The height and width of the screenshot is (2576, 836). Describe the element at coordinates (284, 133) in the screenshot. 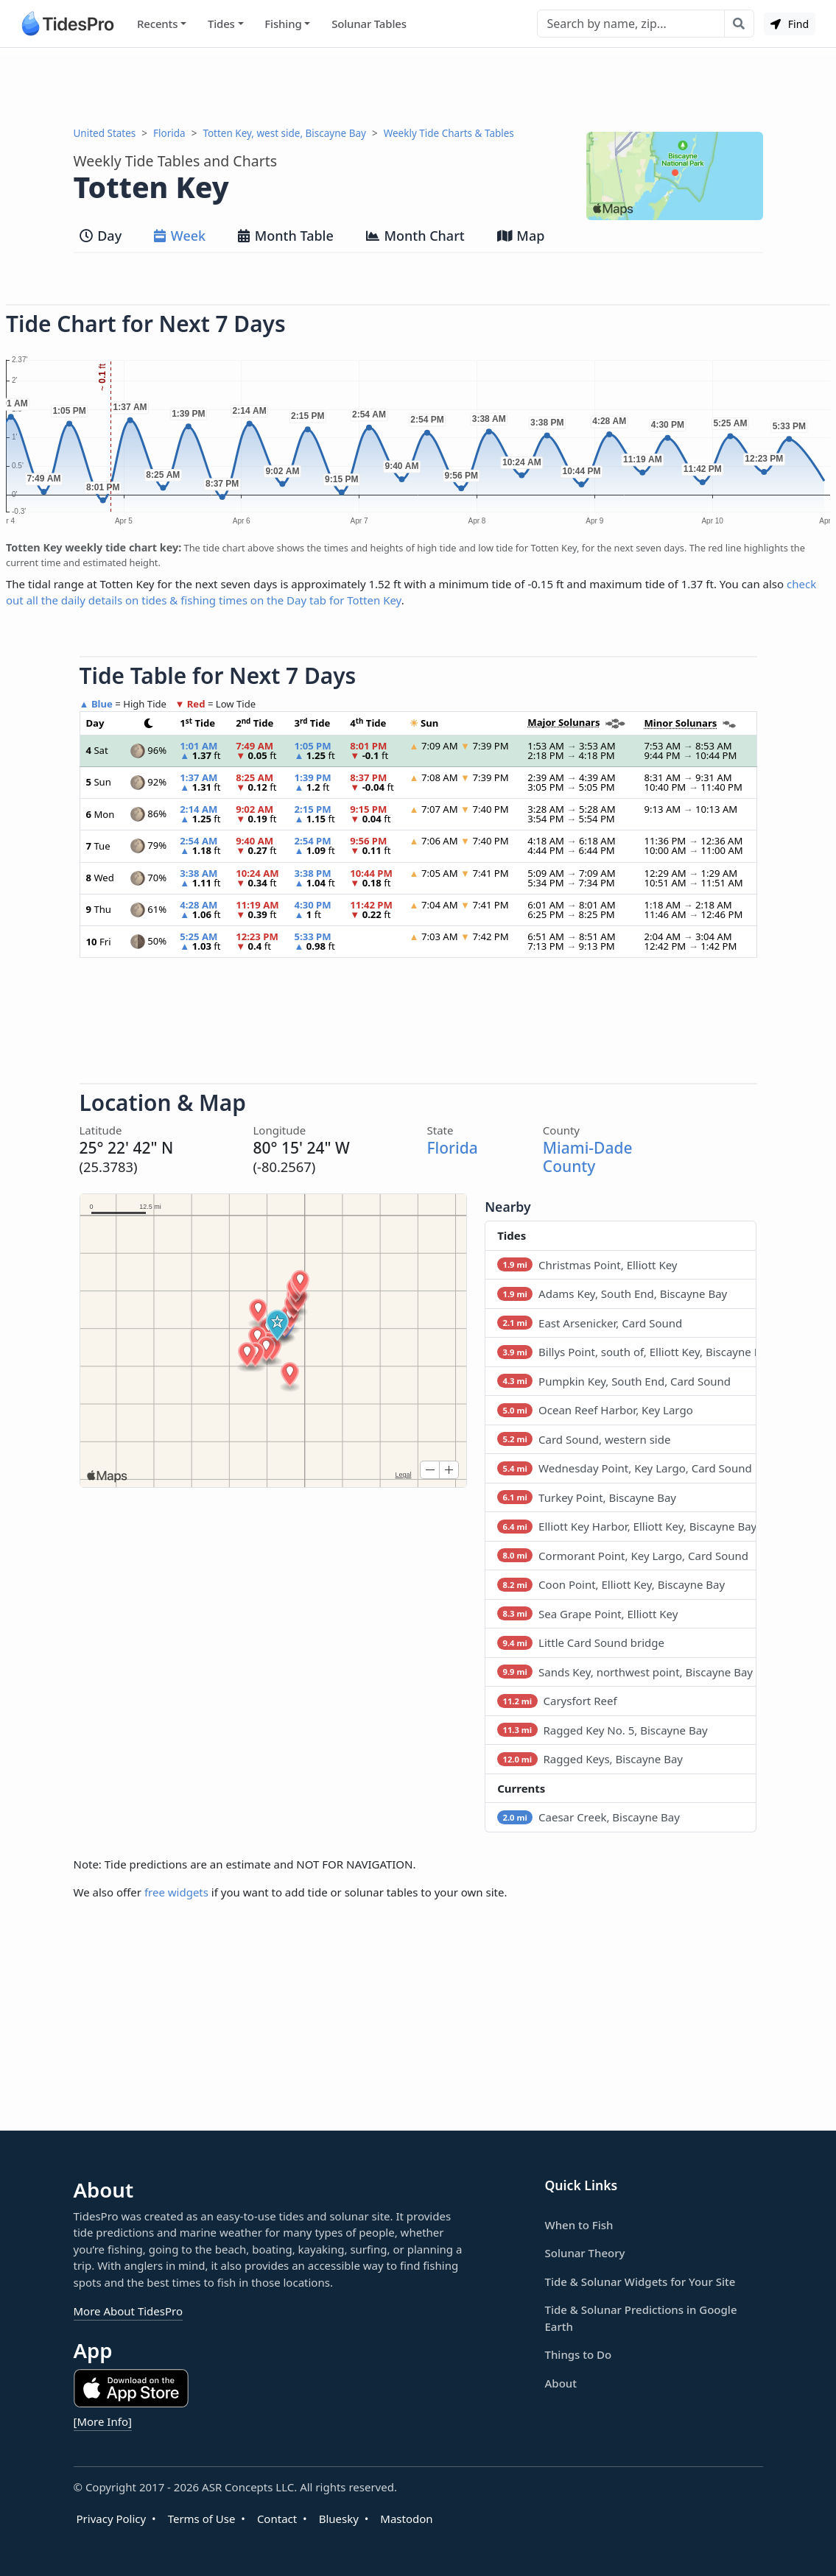

I see `Totten Key, west side, Biscayne Bay` at that location.